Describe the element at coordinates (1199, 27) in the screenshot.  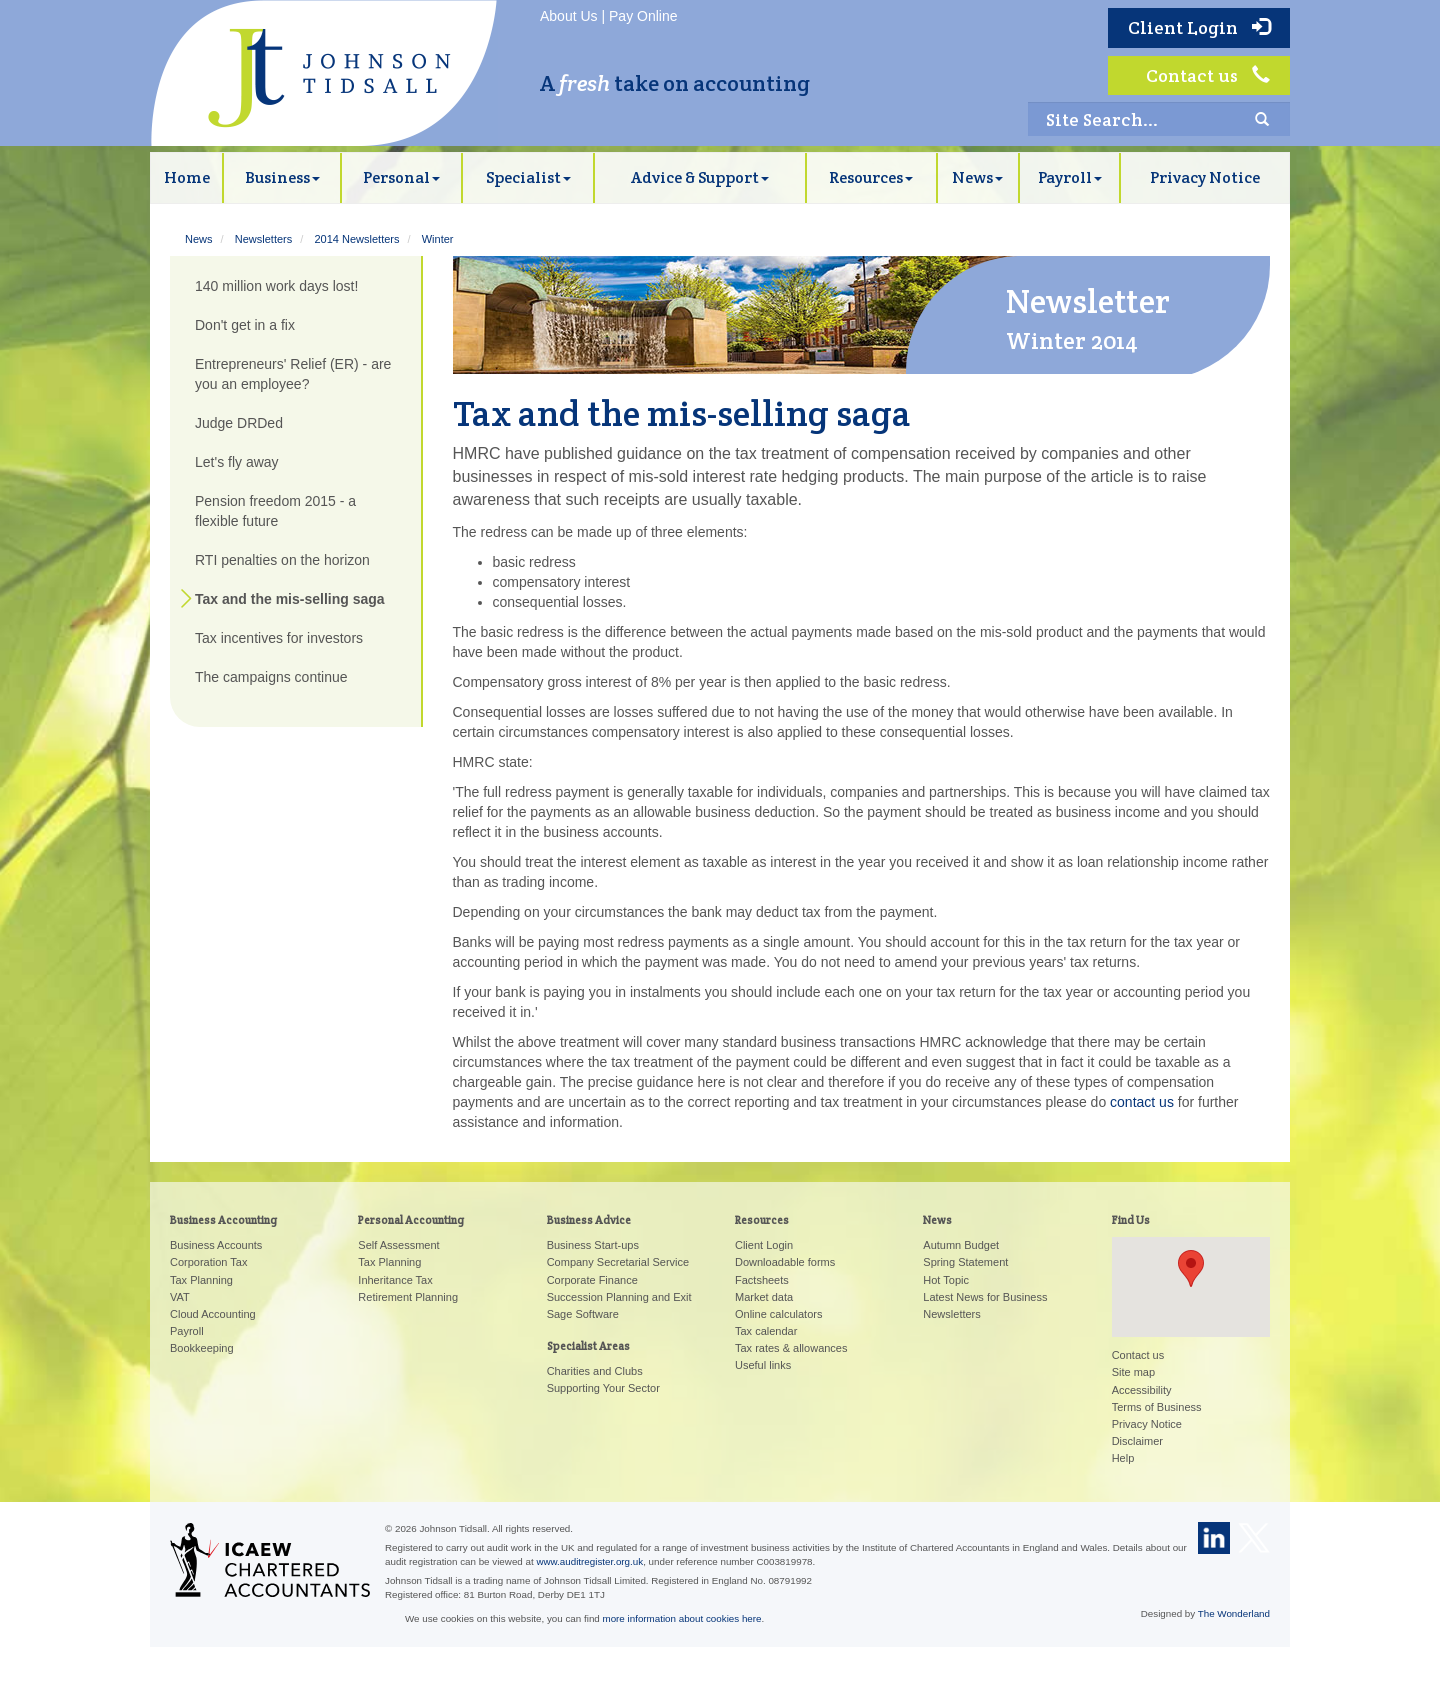
I see `Client Login` at that location.